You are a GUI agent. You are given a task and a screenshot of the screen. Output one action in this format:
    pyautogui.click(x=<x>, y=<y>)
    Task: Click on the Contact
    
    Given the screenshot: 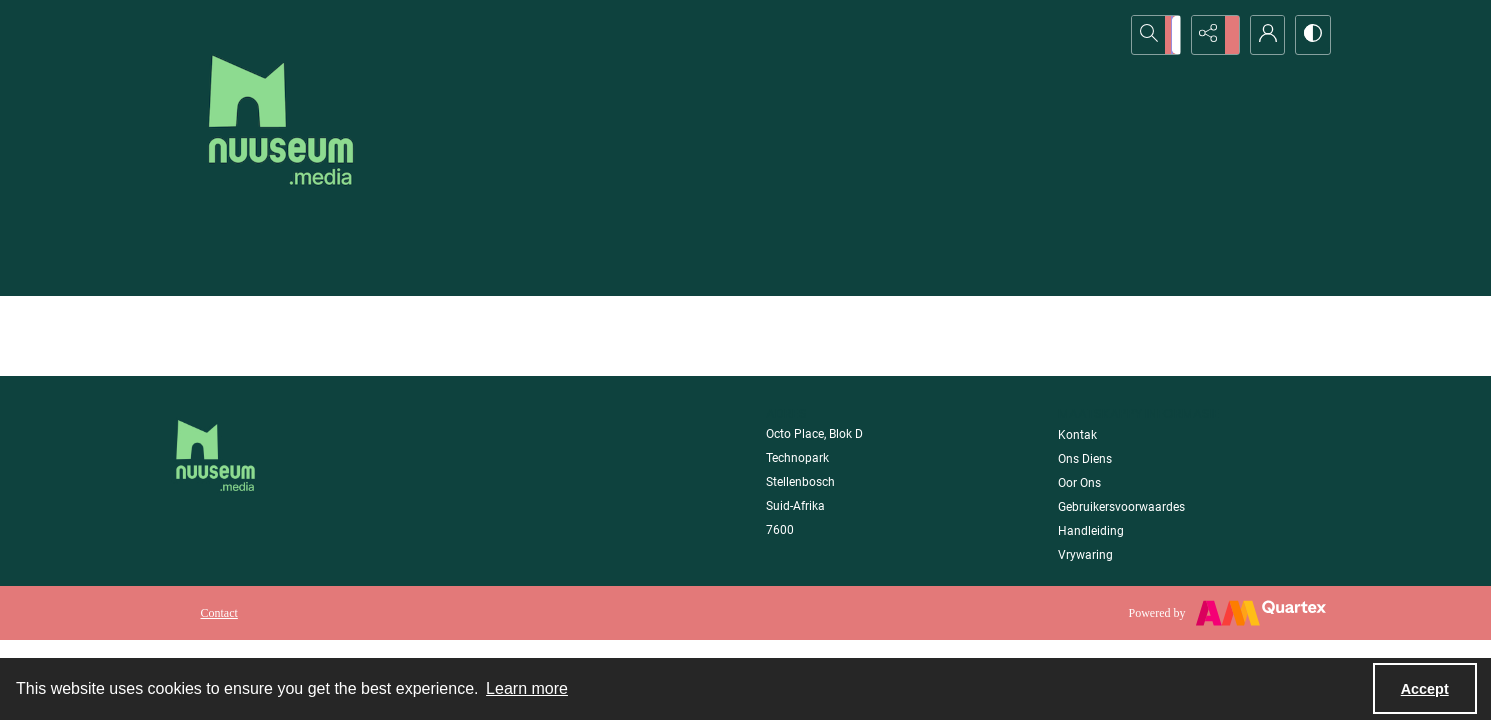 What is the action you would take?
    pyautogui.click(x=219, y=613)
    